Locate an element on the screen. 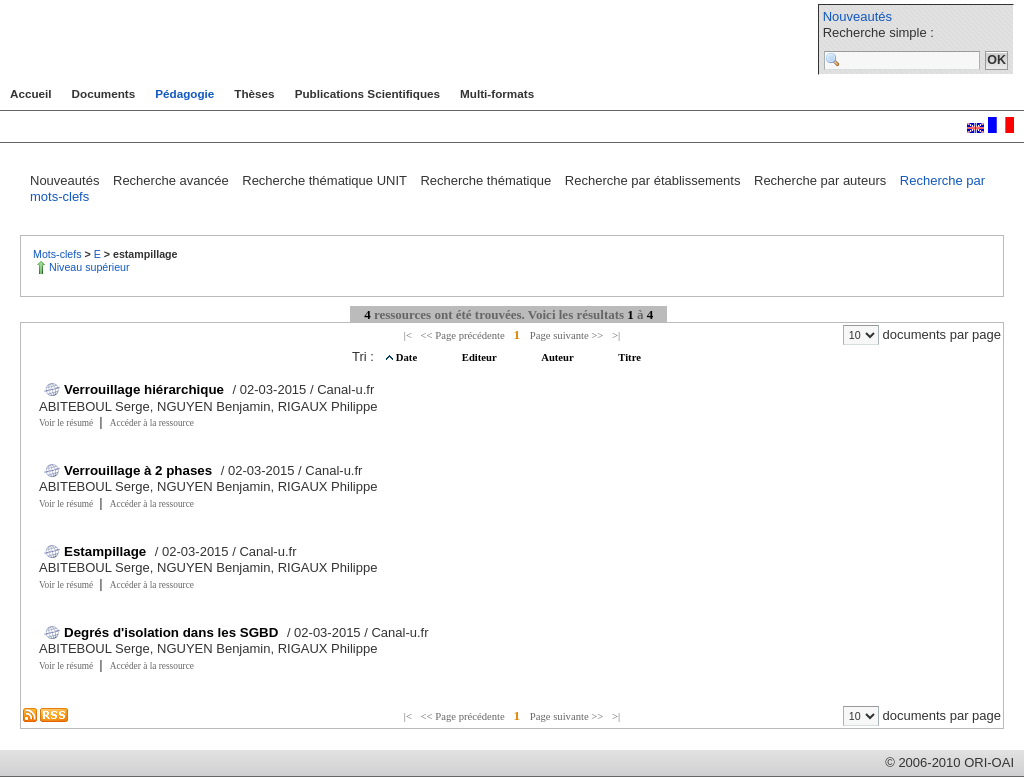  Niveau supérieur is located at coordinates (89, 267).